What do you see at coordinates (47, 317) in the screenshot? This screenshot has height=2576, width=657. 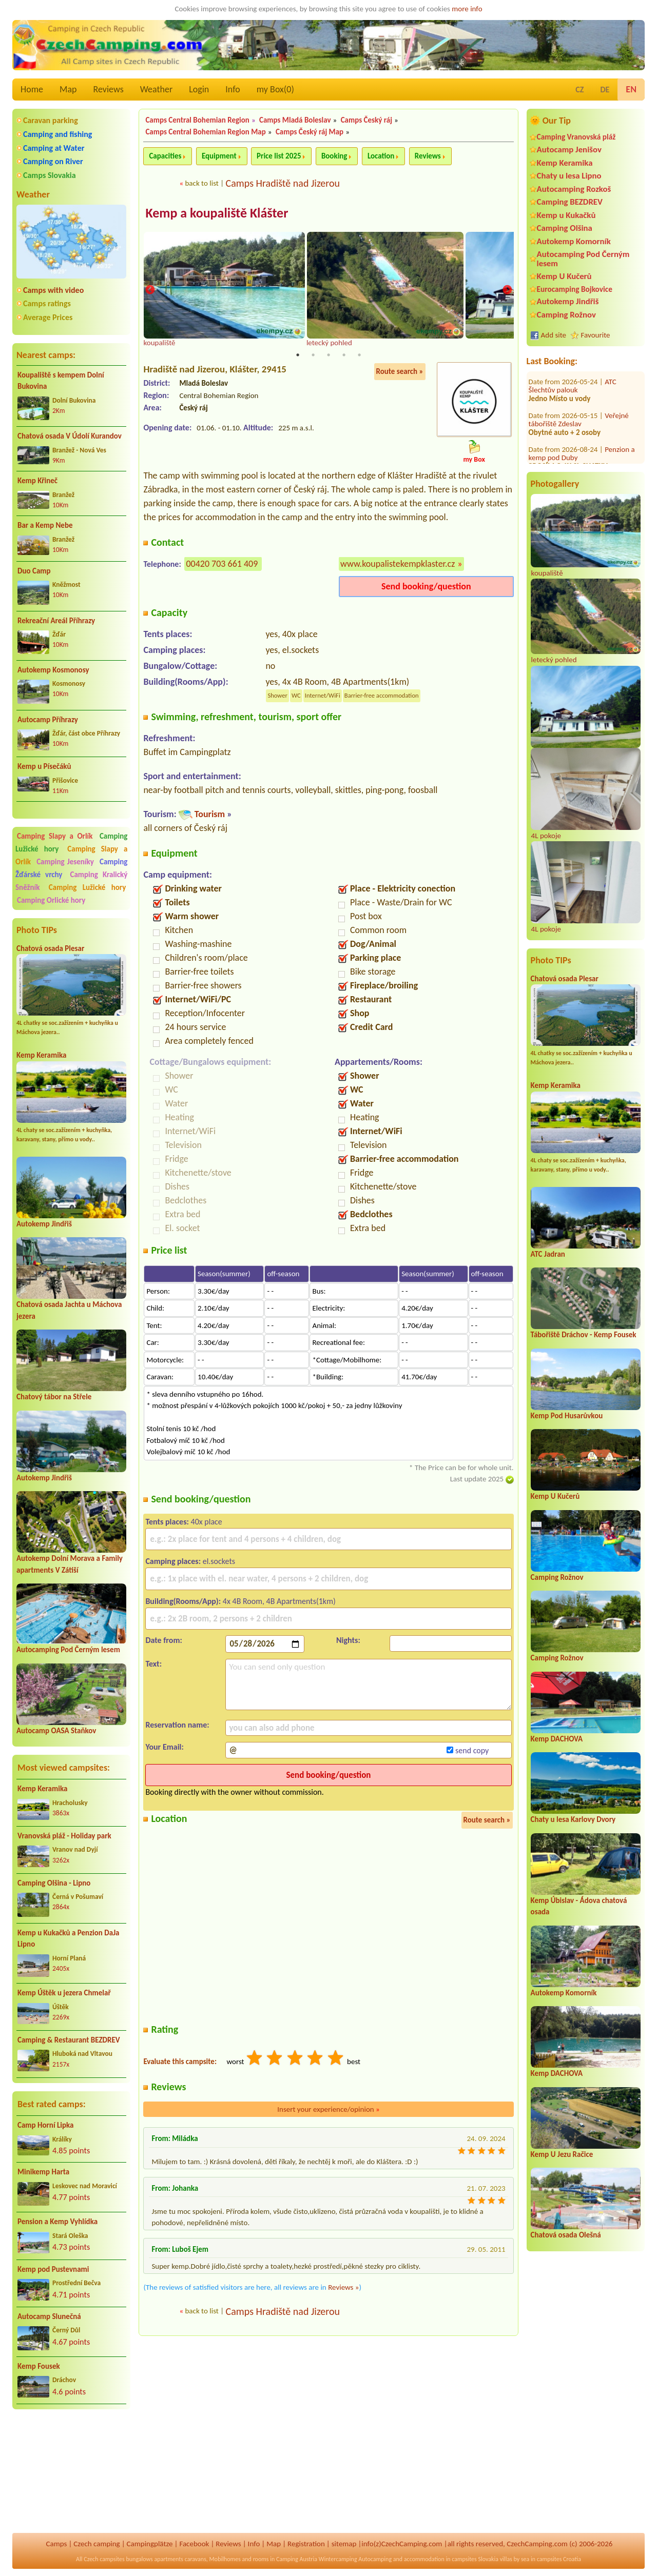 I see `Average Prices` at bounding box center [47, 317].